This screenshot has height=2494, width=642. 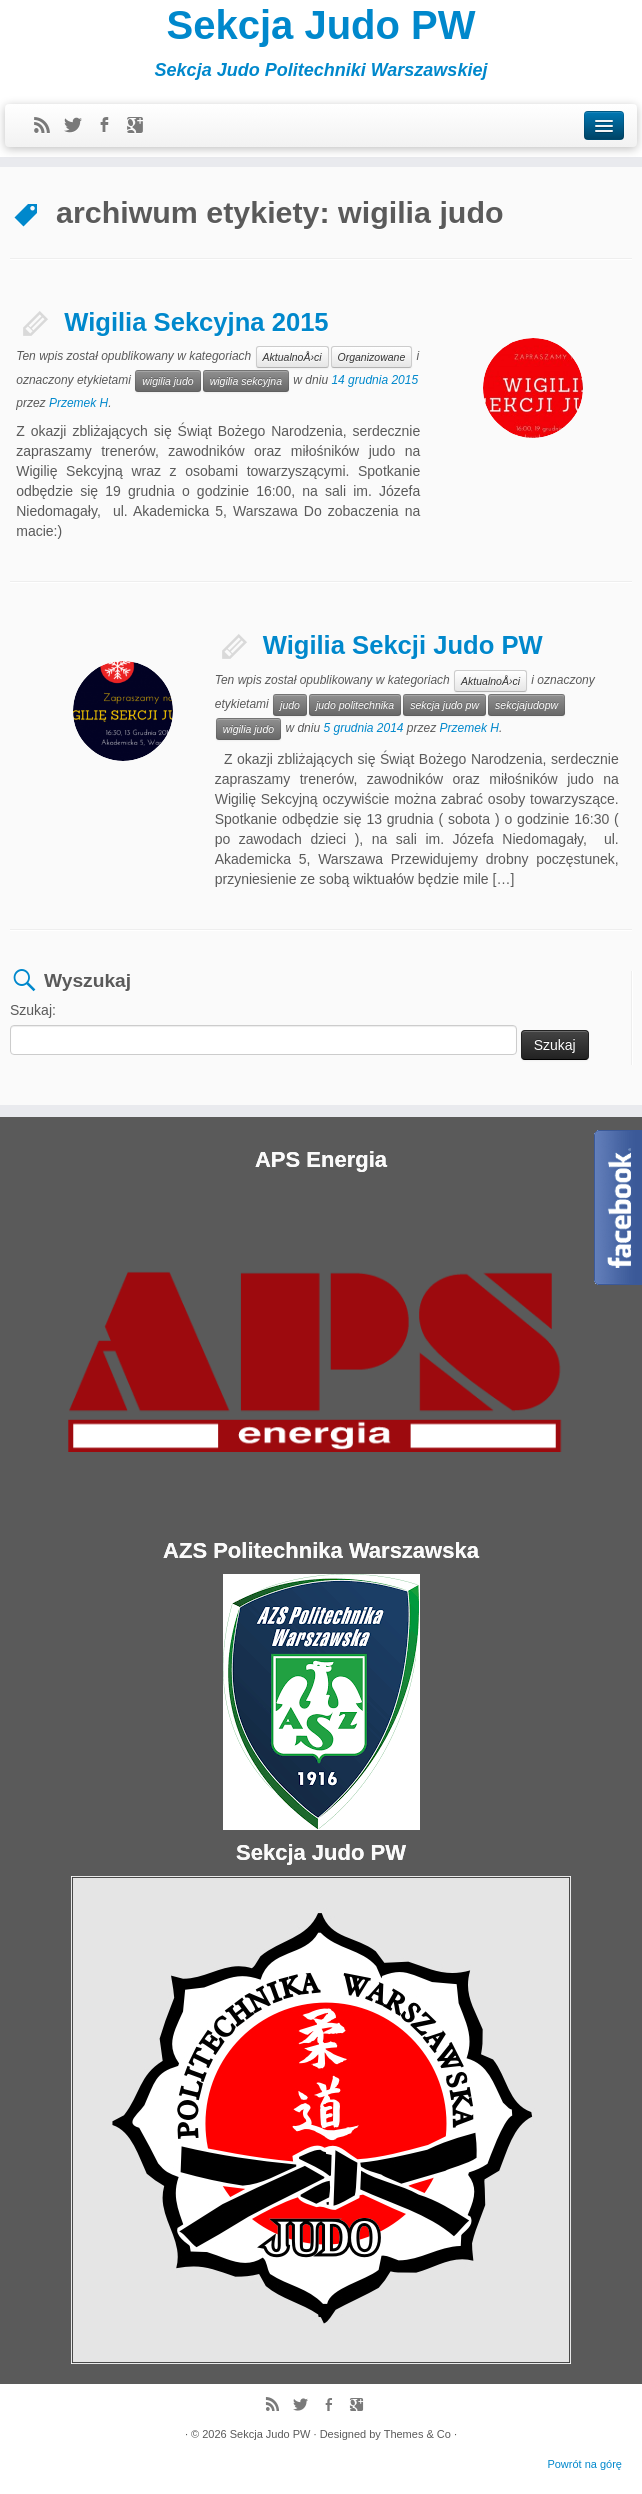 I want to click on Przemek H, so click(x=78, y=403).